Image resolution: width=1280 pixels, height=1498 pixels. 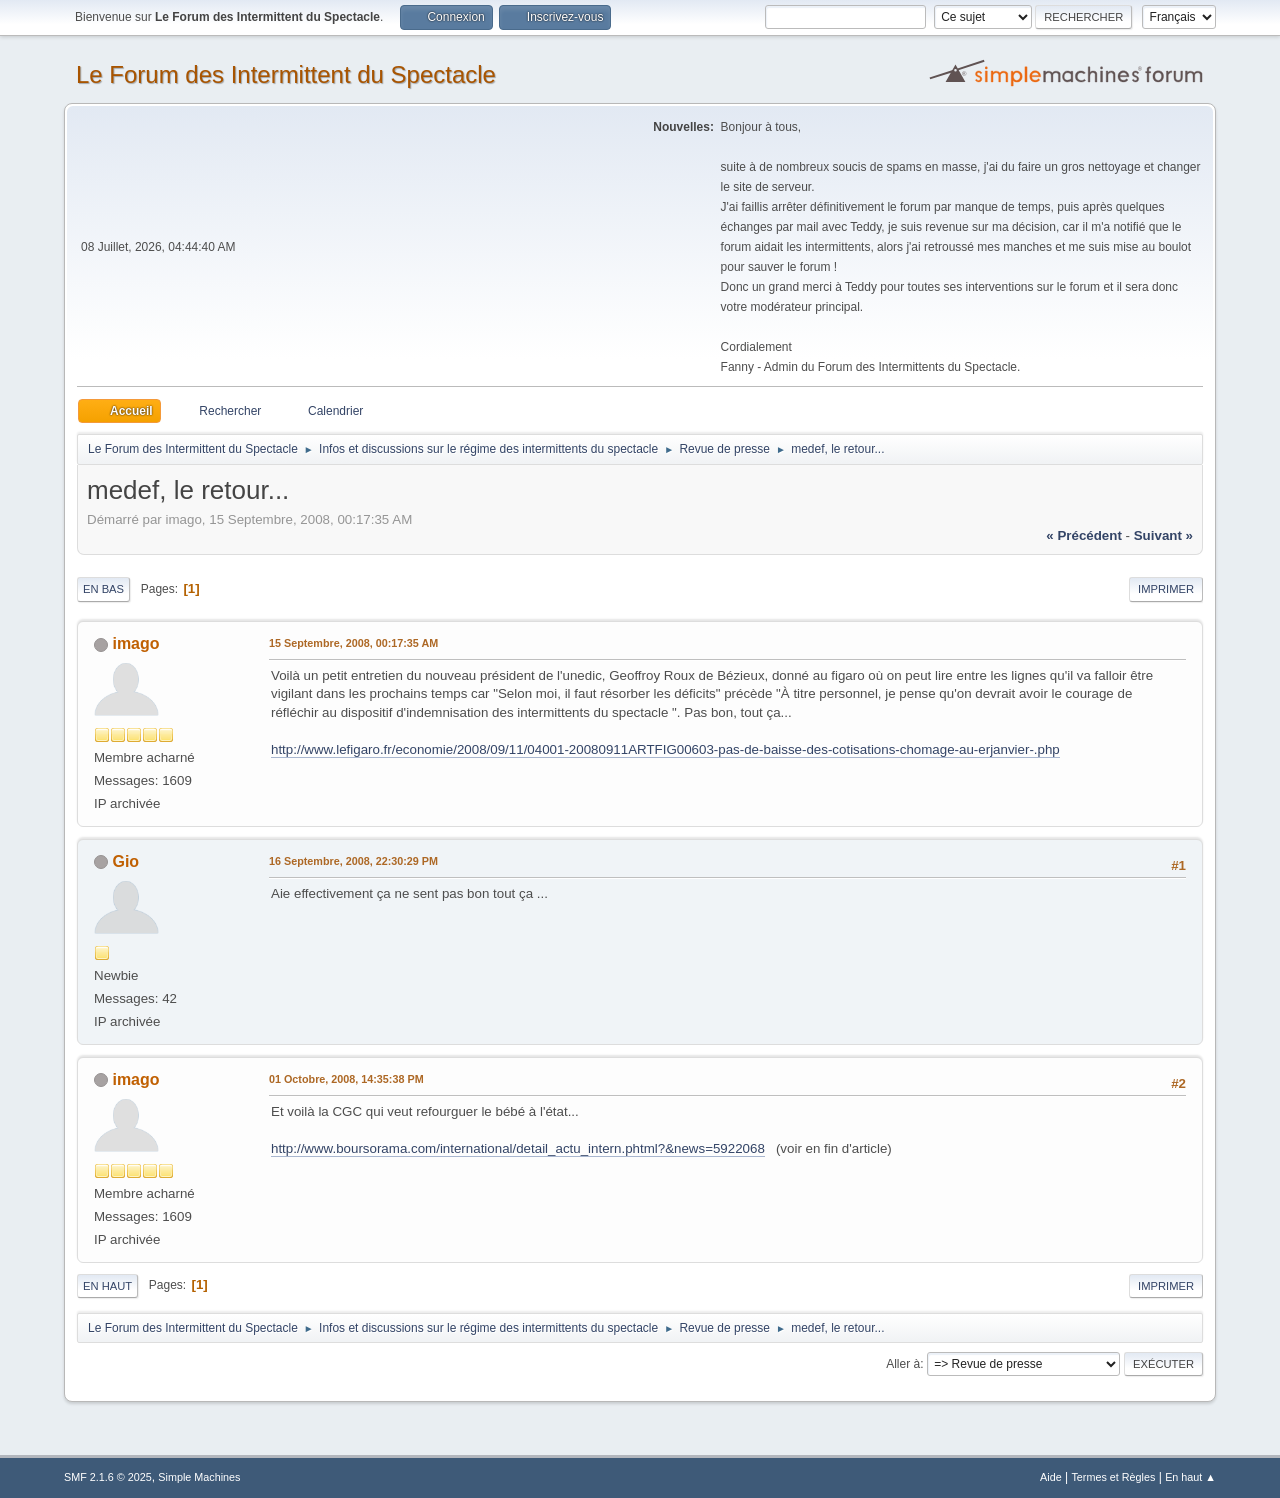 What do you see at coordinates (125, 861) in the screenshot?
I see `Gio` at bounding box center [125, 861].